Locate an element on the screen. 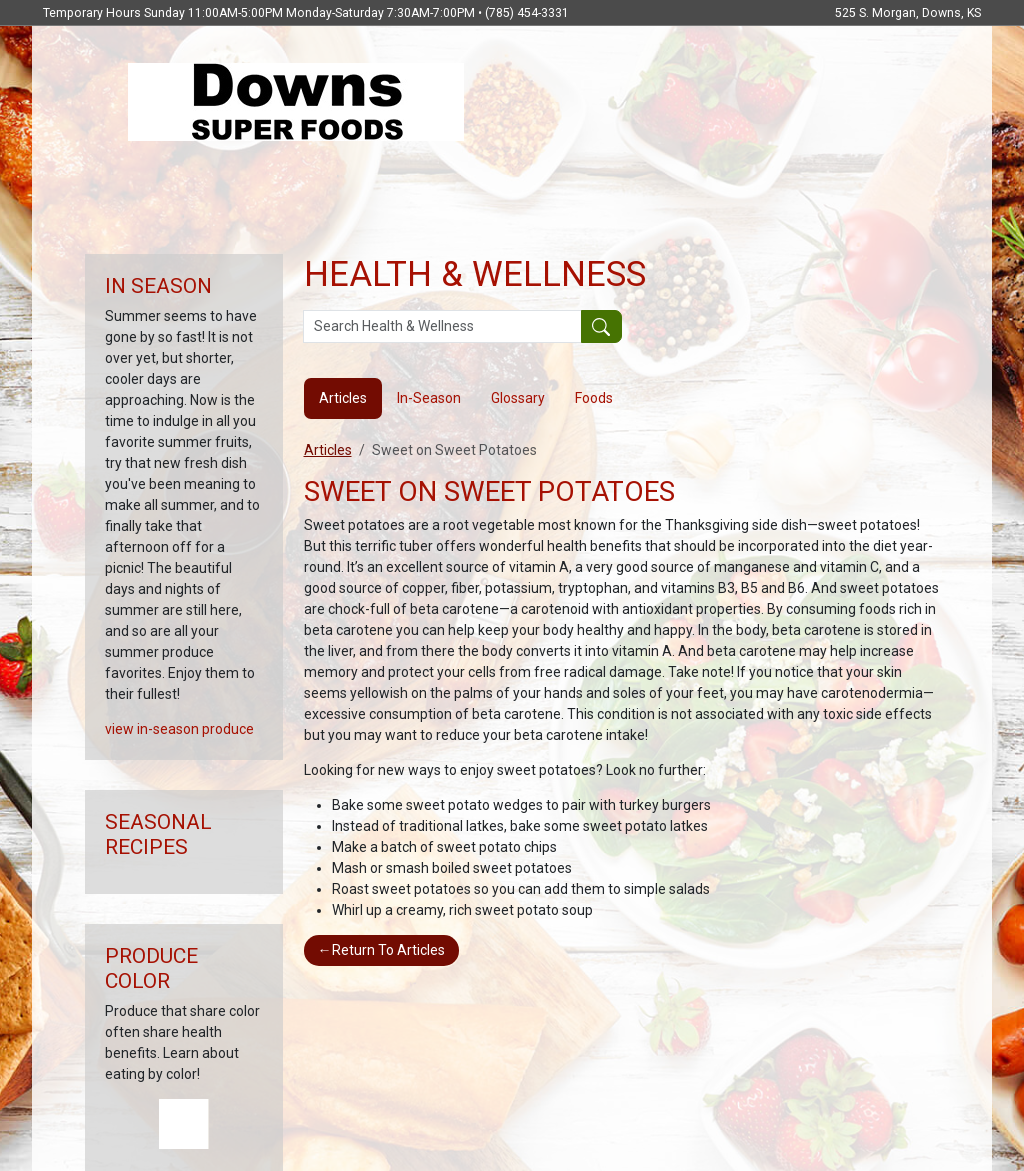 The image size is (1024, 1171). In-Season [tab] is located at coordinates (429, 398).